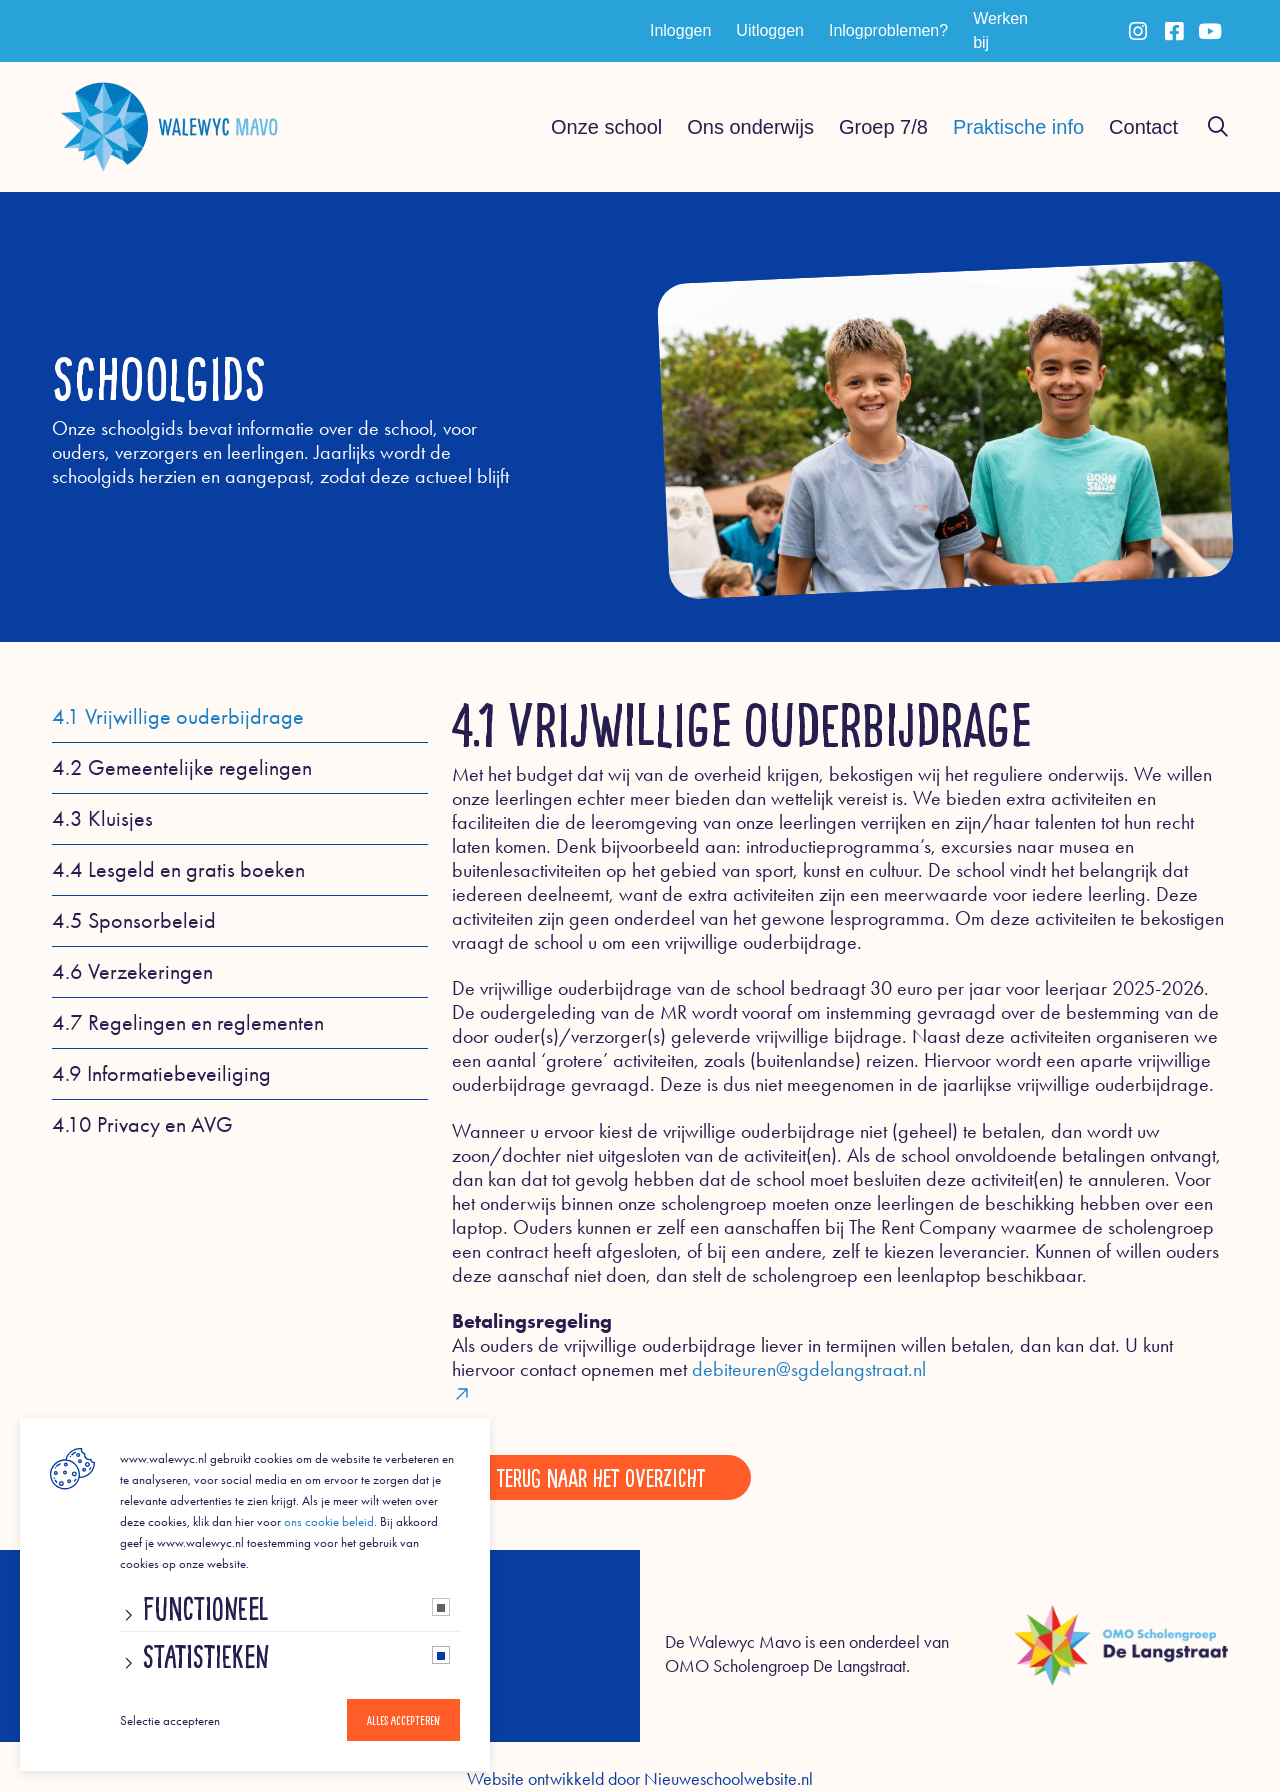  I want to click on Praktische info, so click(1018, 127).